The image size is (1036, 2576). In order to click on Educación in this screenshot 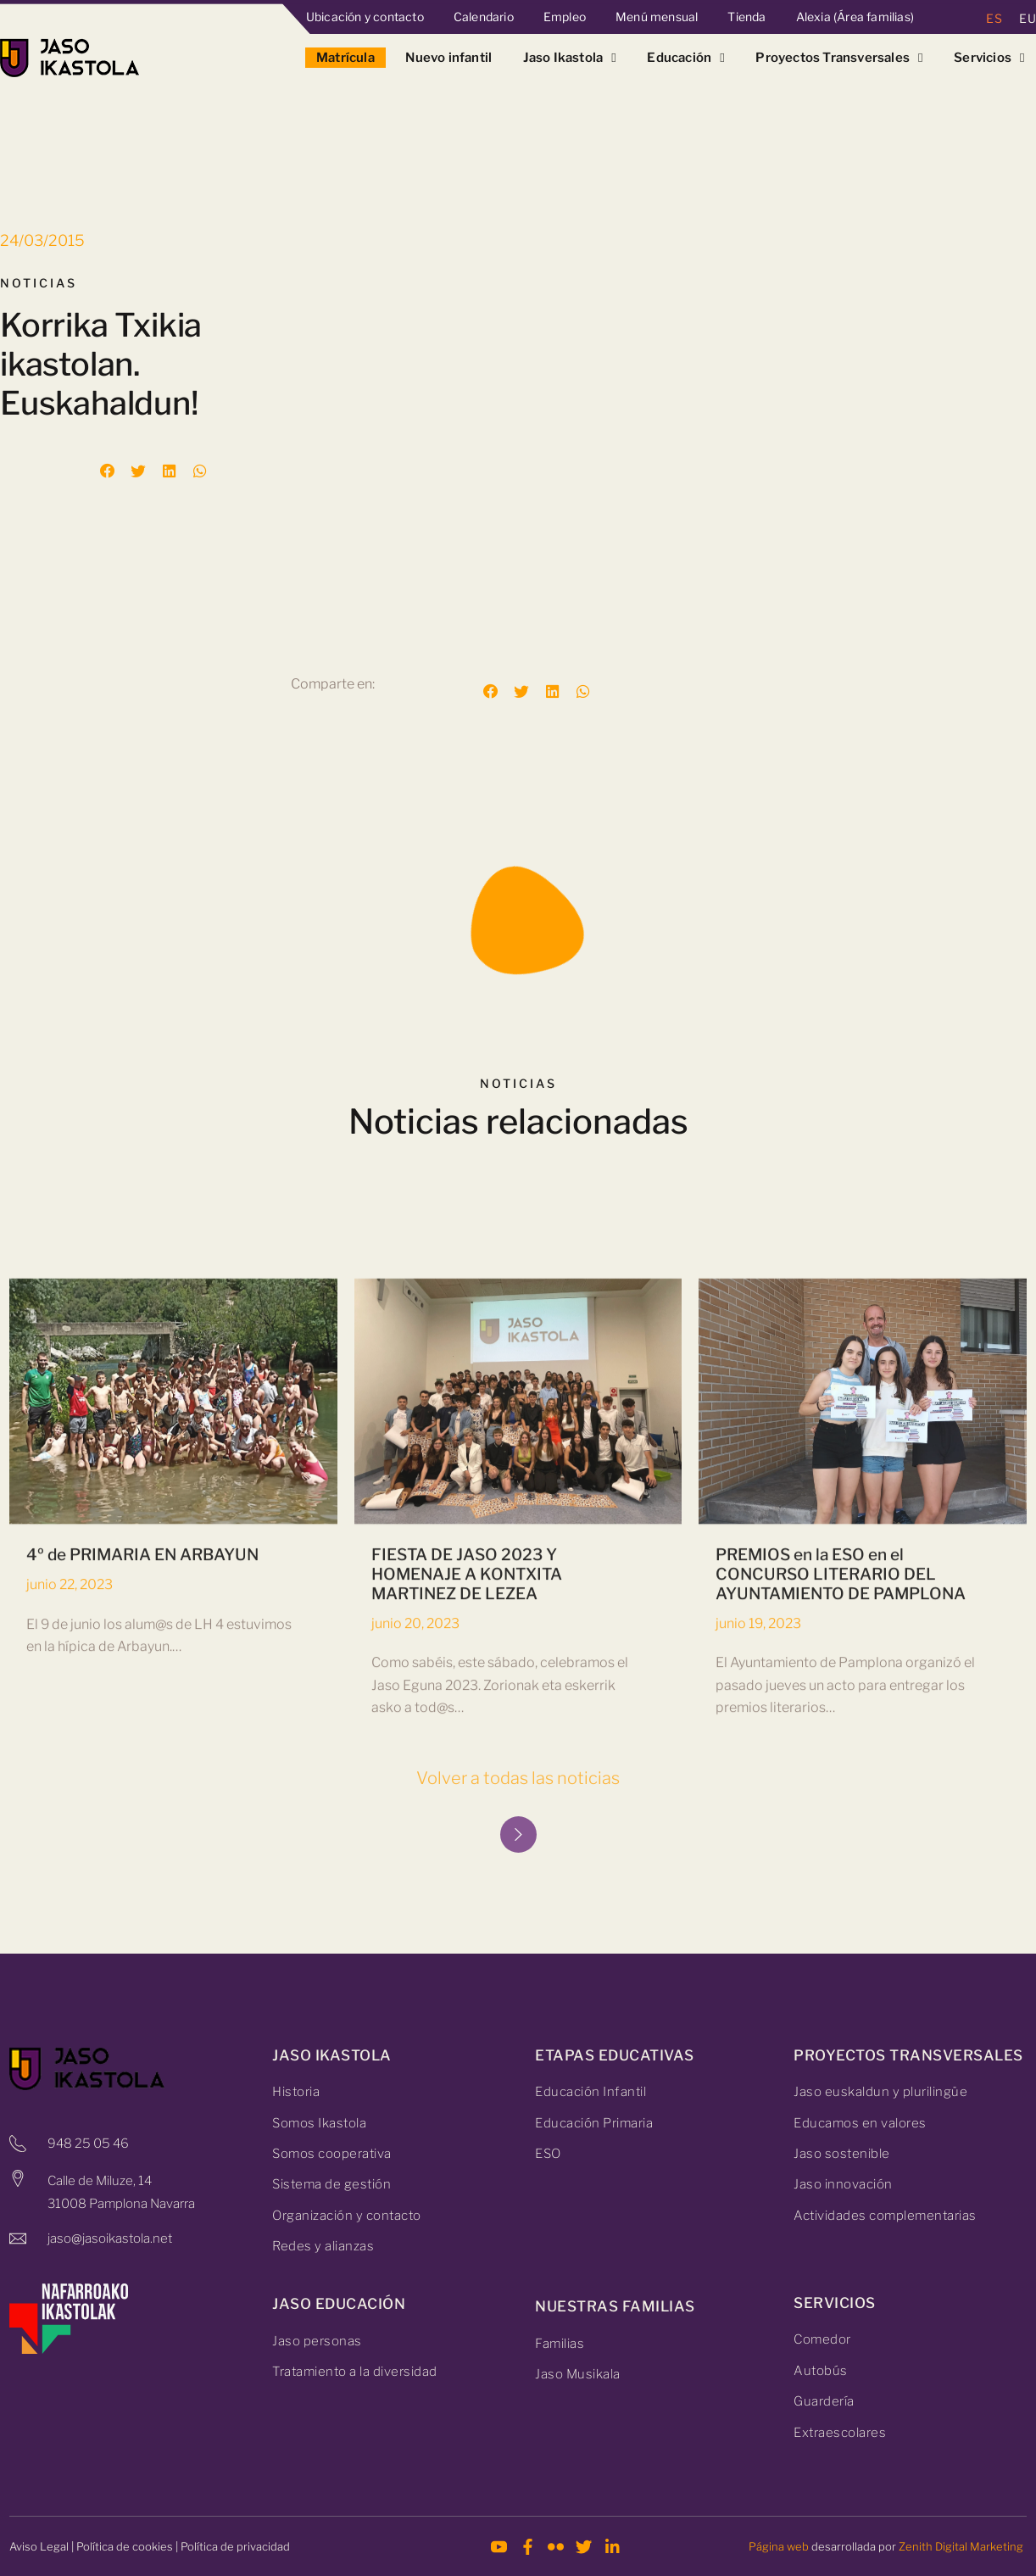, I will do `click(686, 57)`.